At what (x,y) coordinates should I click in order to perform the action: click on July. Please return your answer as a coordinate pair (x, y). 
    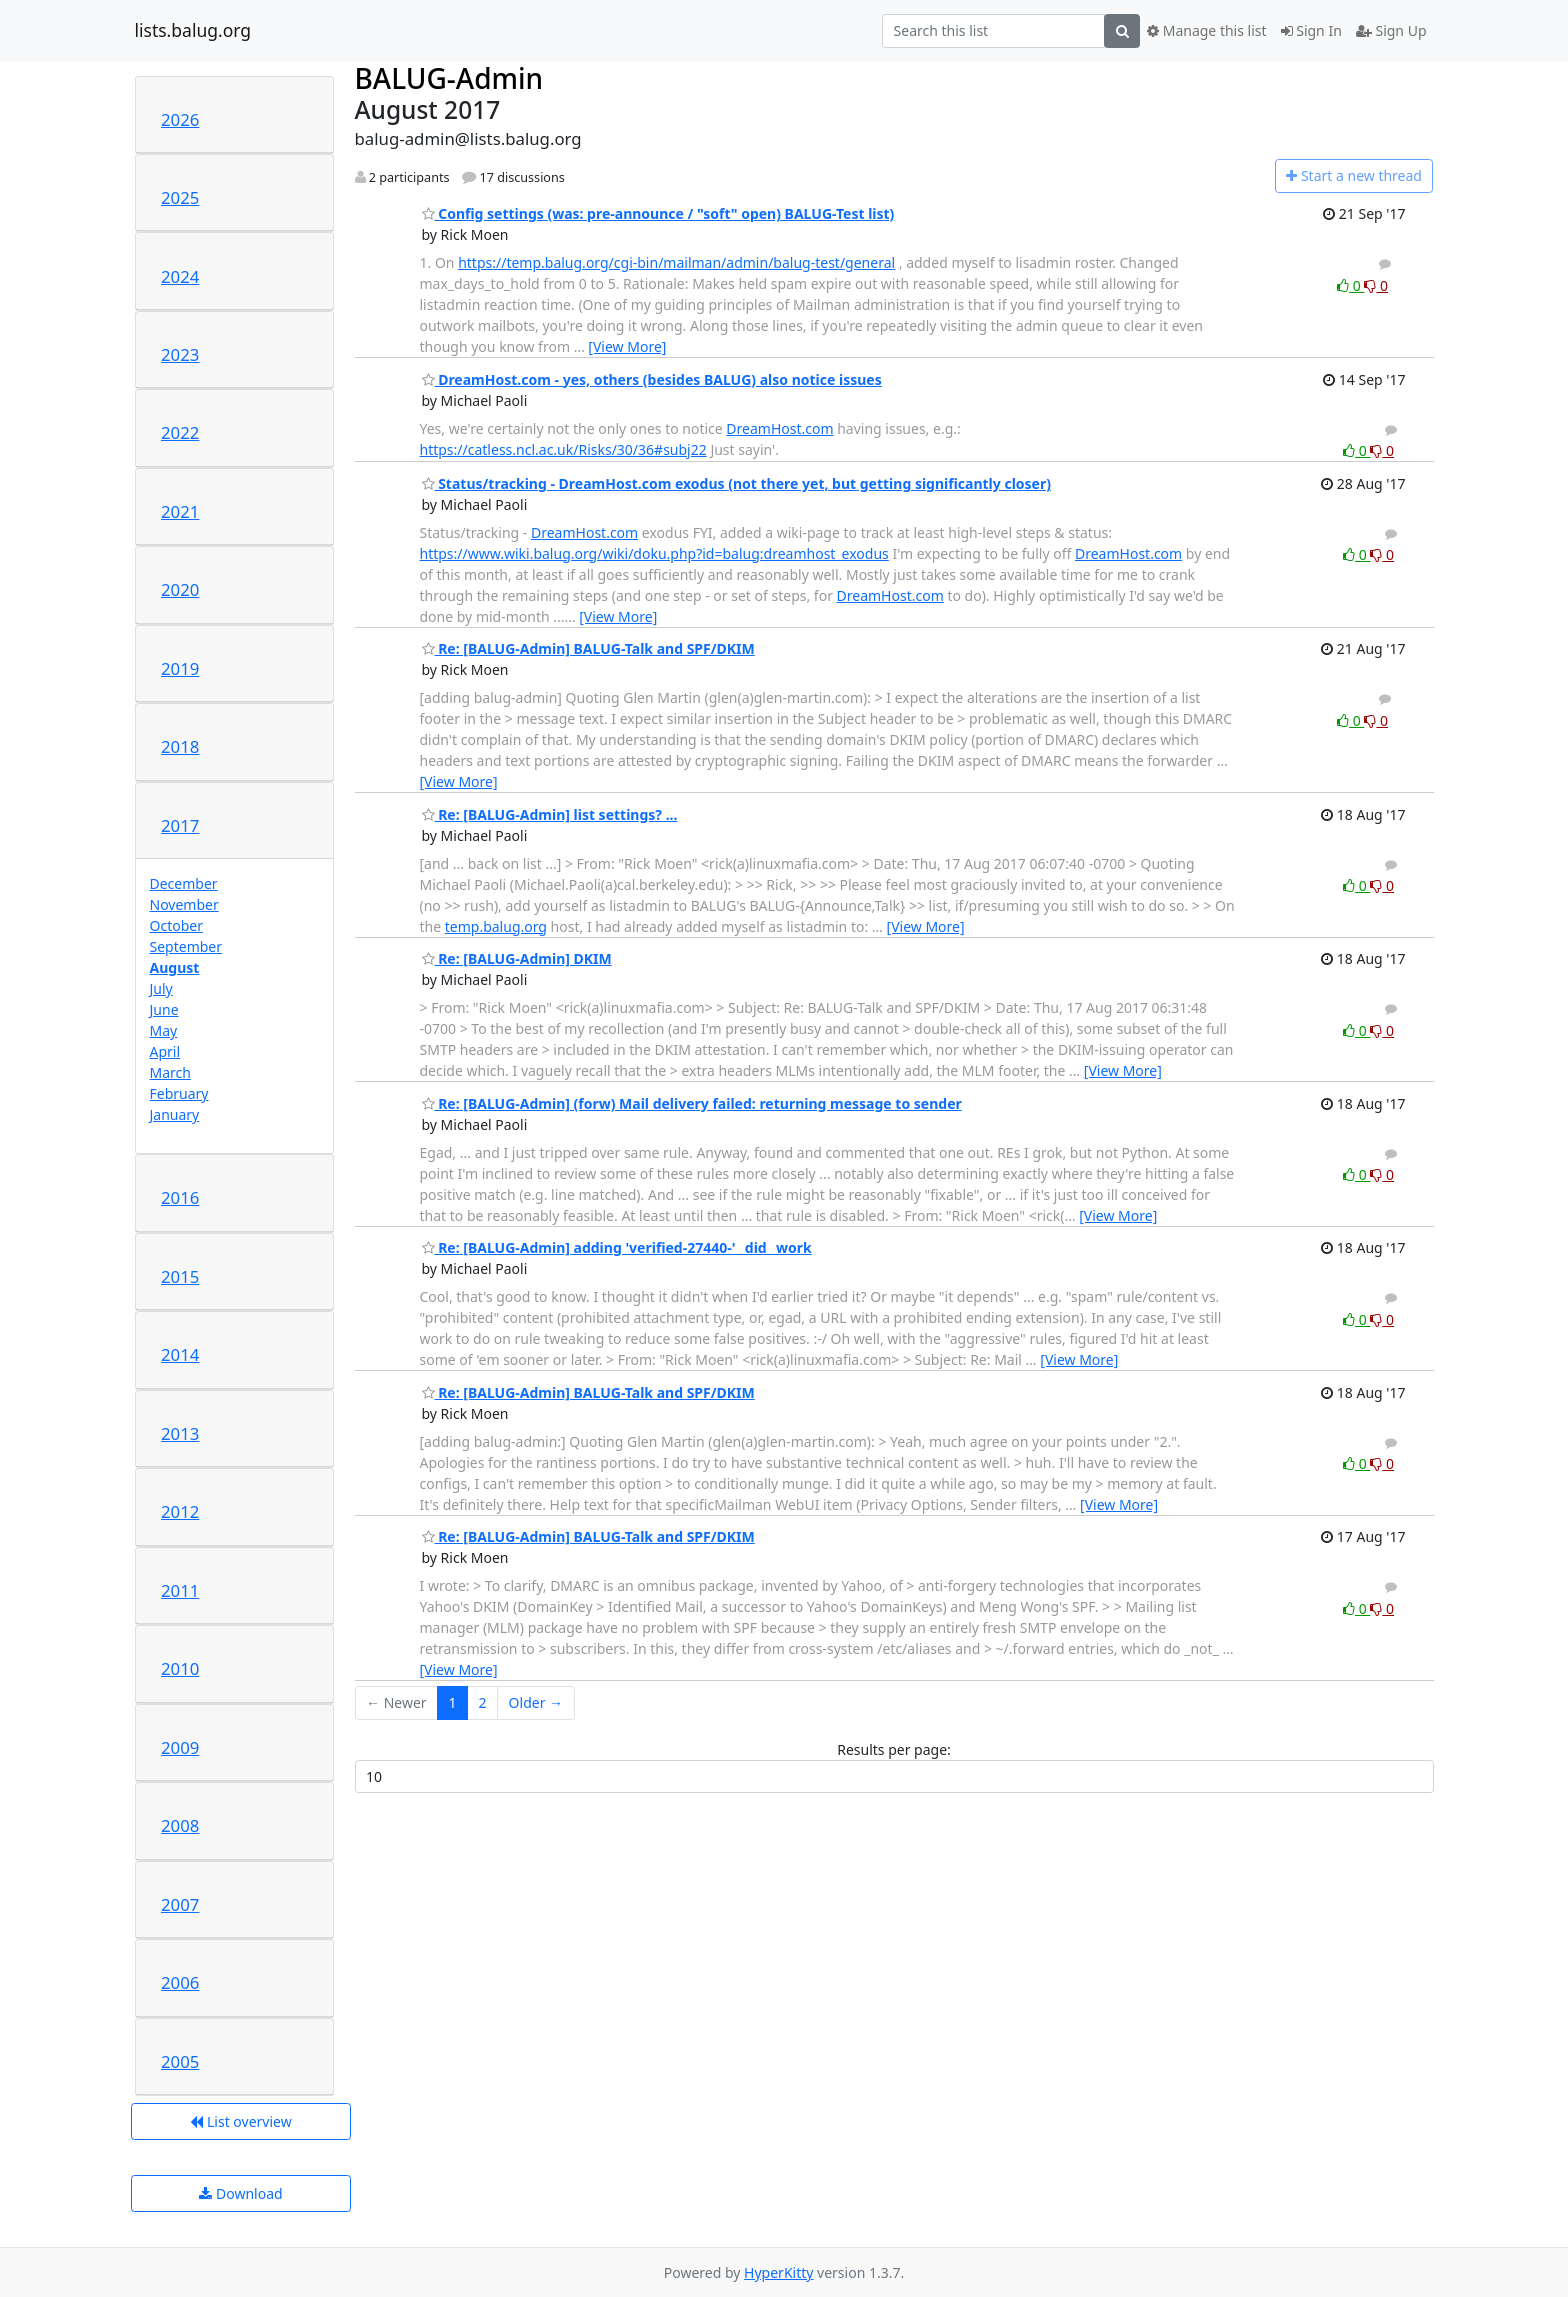
    Looking at the image, I should click on (161, 988).